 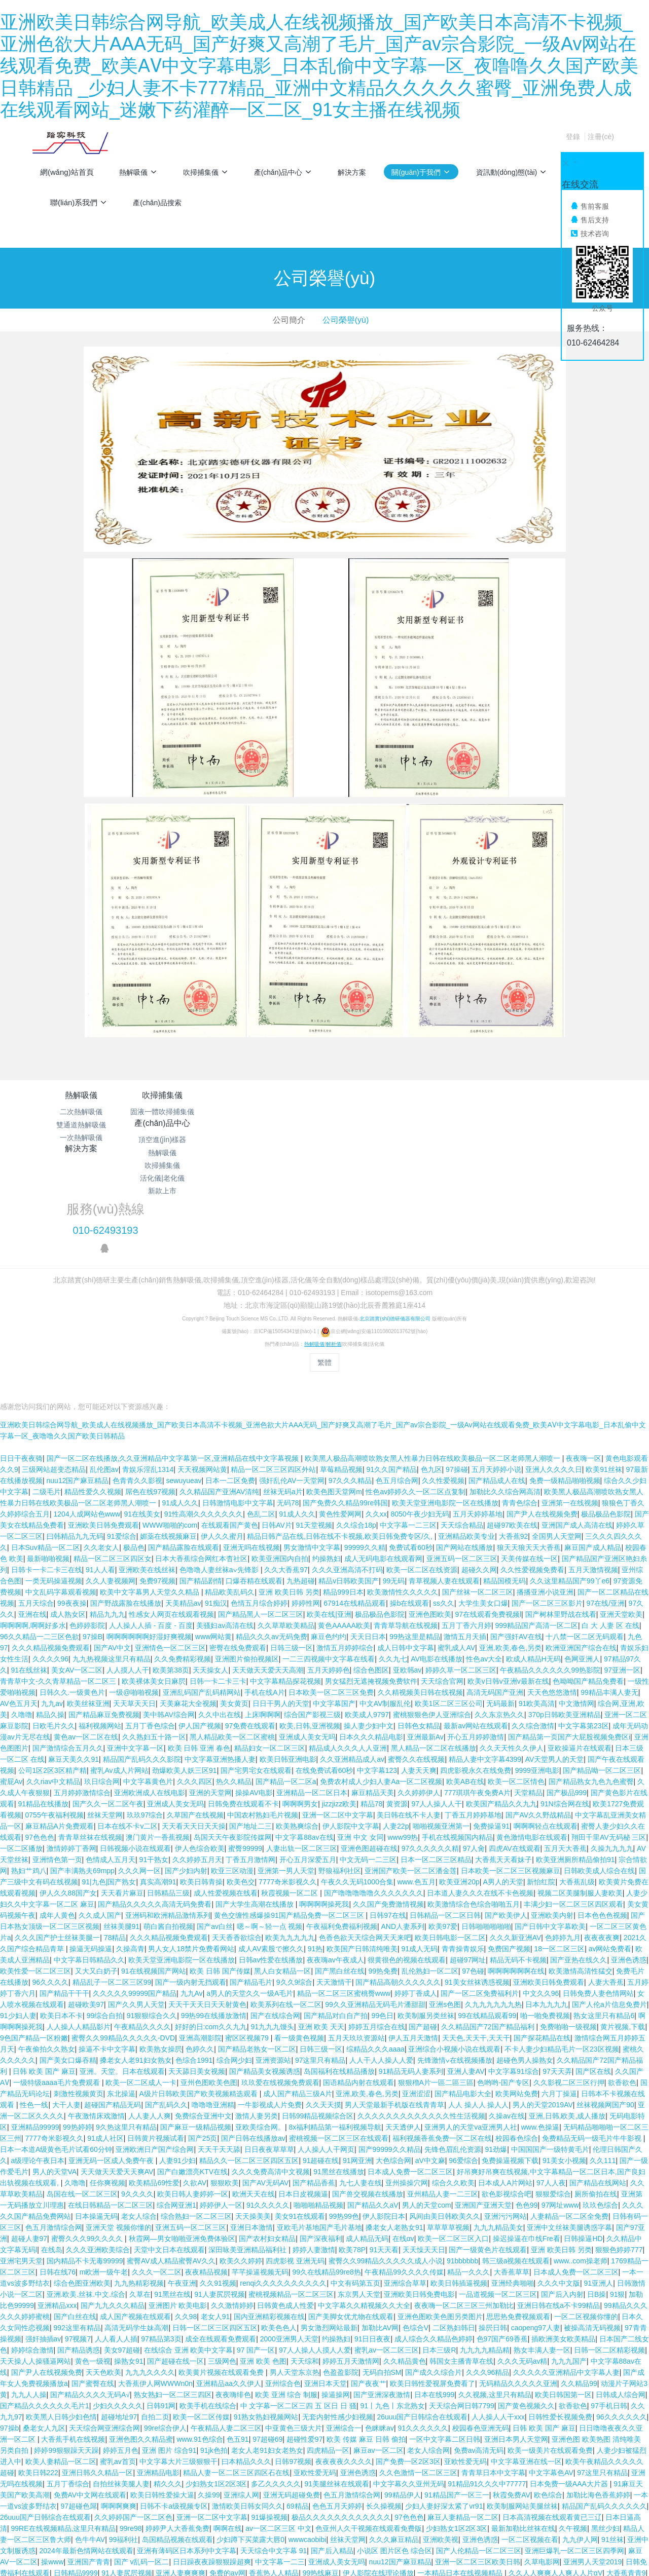 What do you see at coordinates (276, 2548) in the screenshot?
I see `国产真实子伦对白` at bounding box center [276, 2548].